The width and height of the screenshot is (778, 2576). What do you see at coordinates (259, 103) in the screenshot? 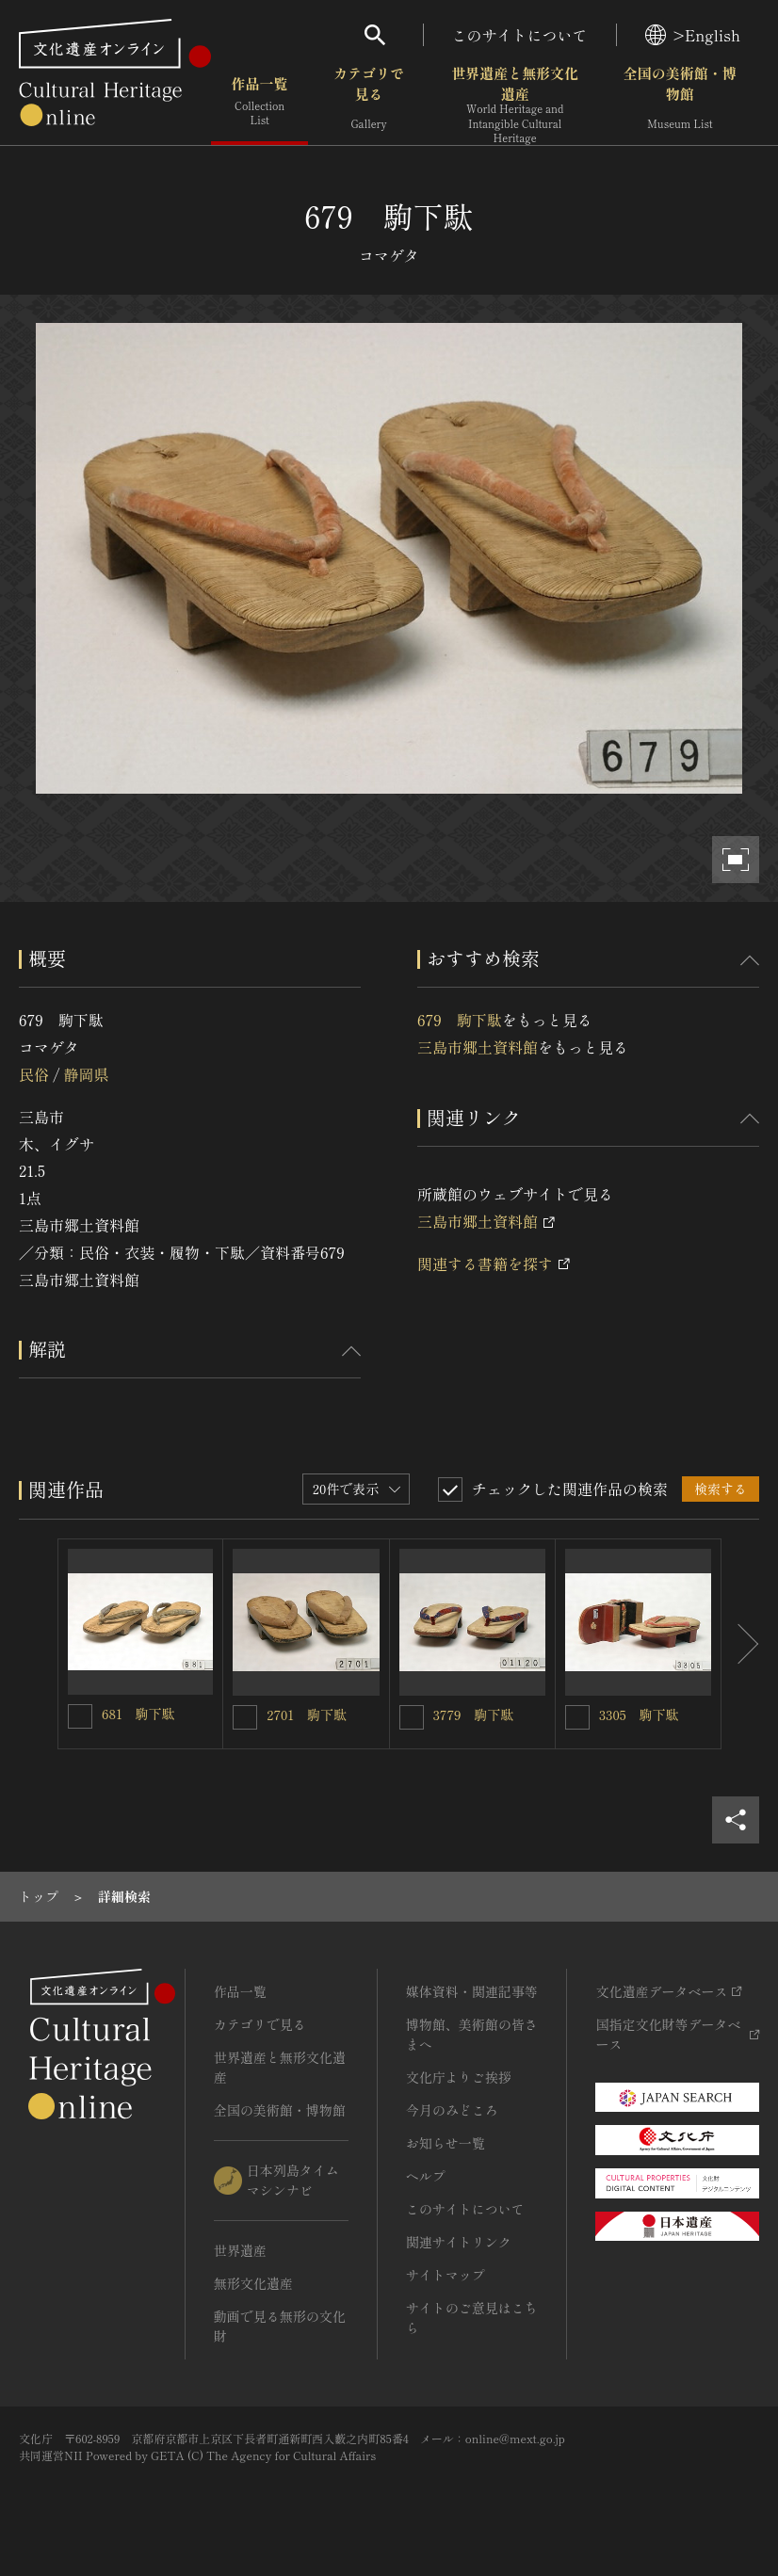
I see `作品一覧` at bounding box center [259, 103].